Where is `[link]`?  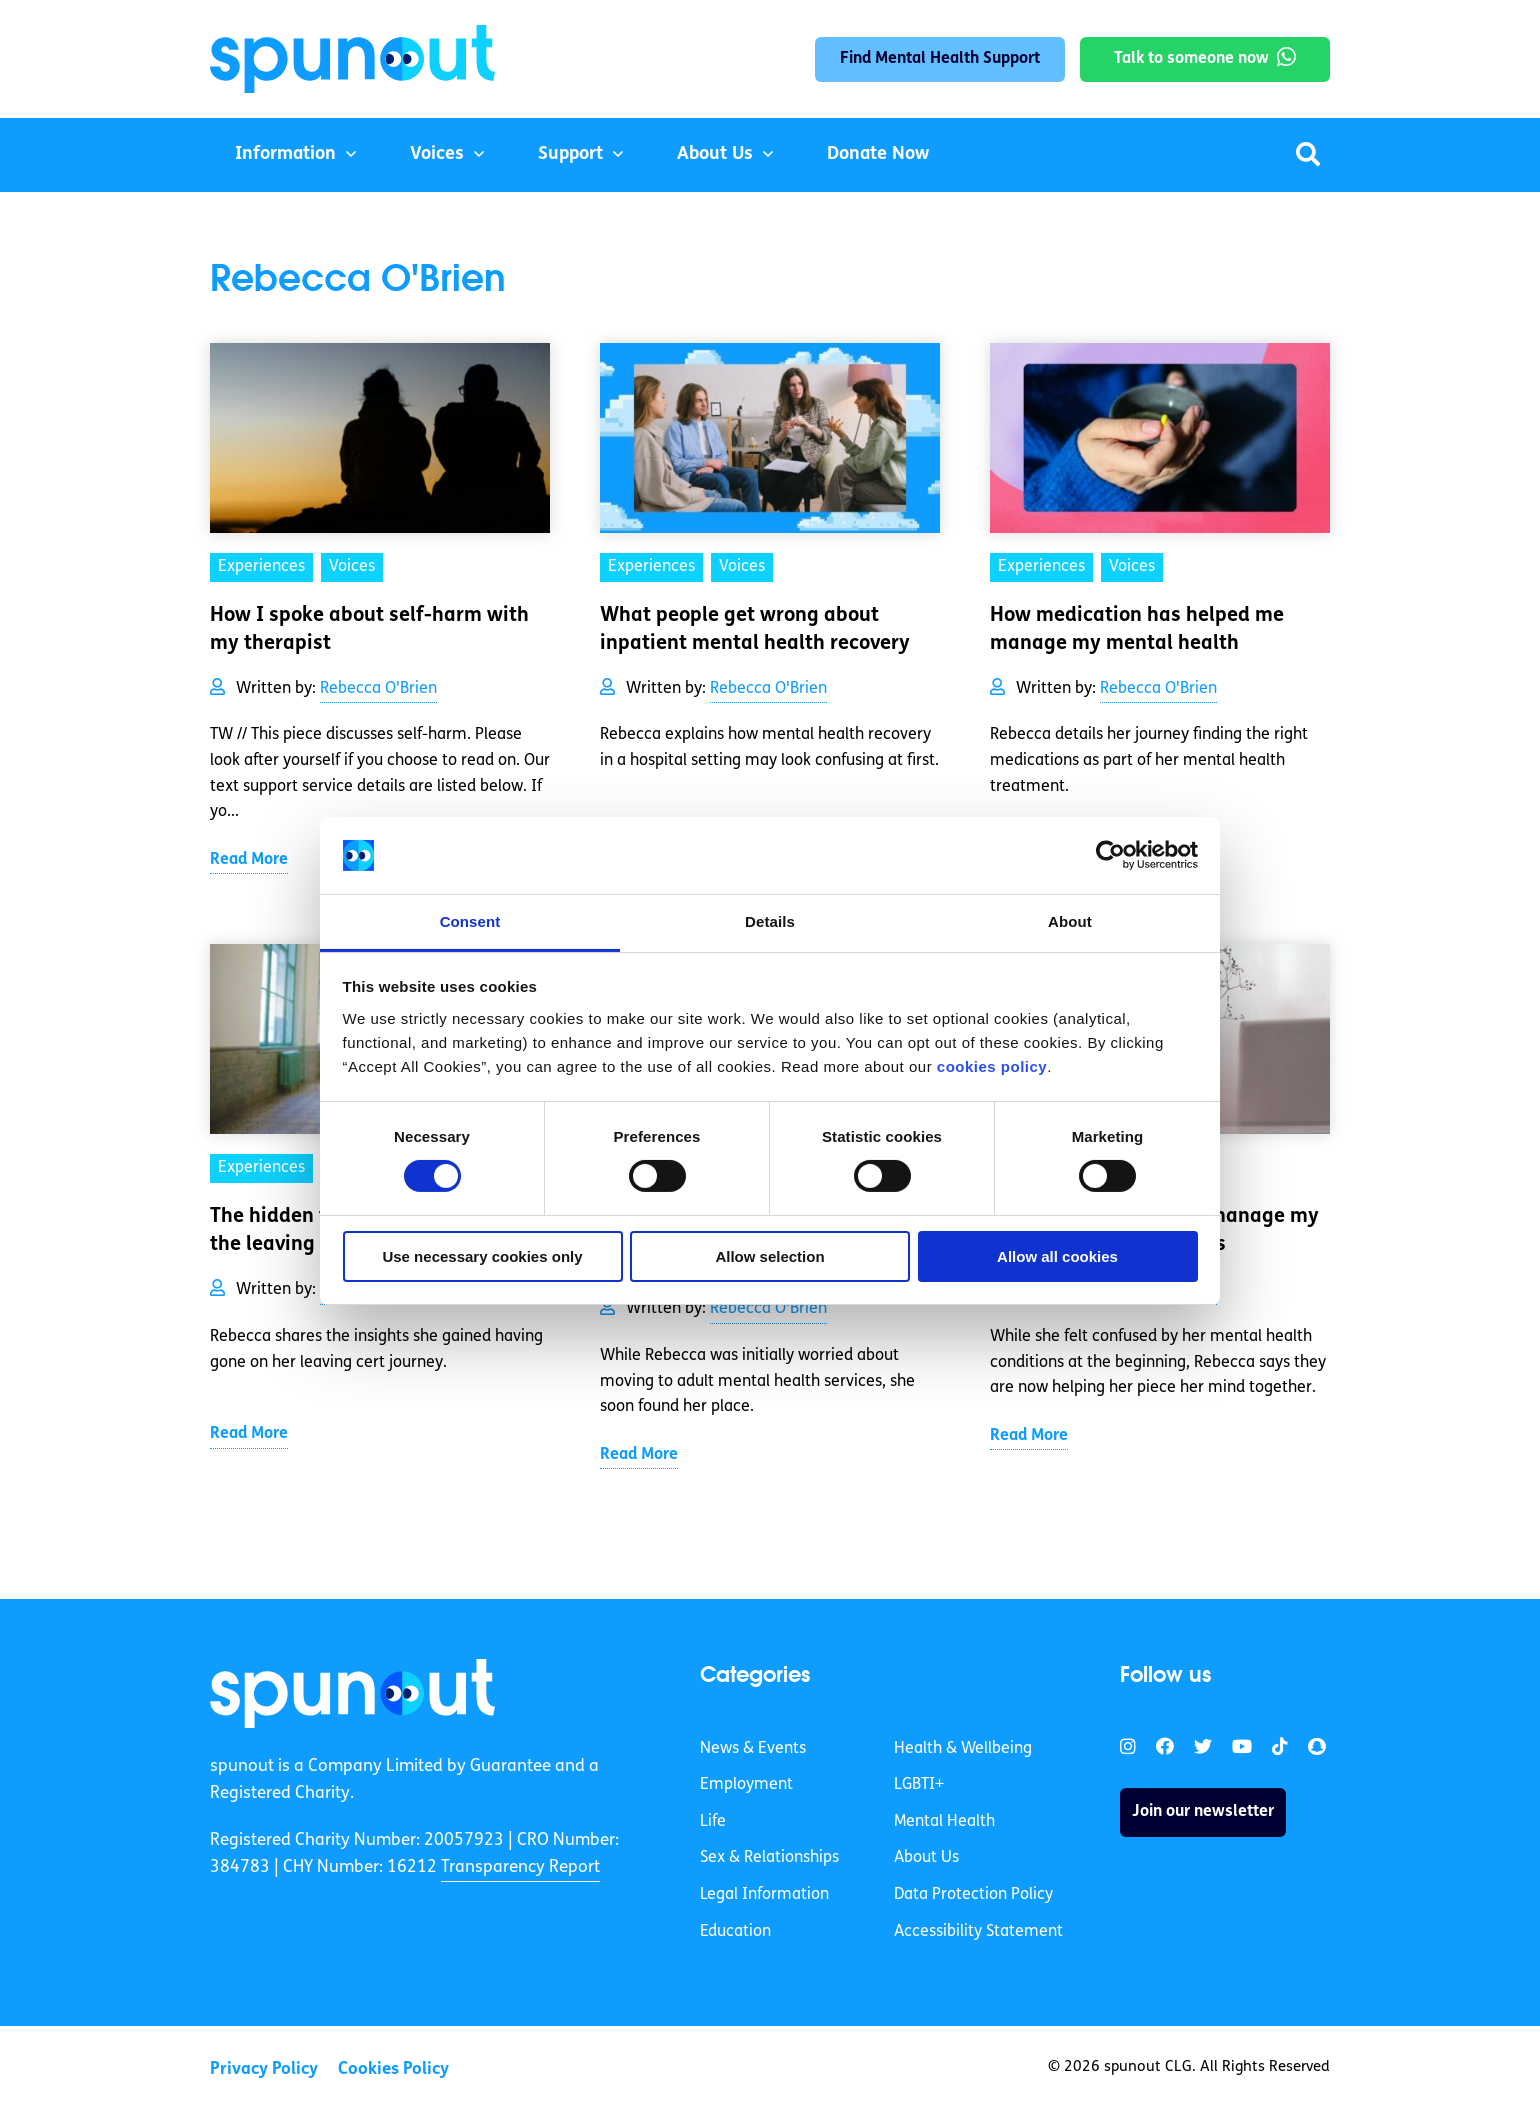
[link] is located at coordinates (352, 1693).